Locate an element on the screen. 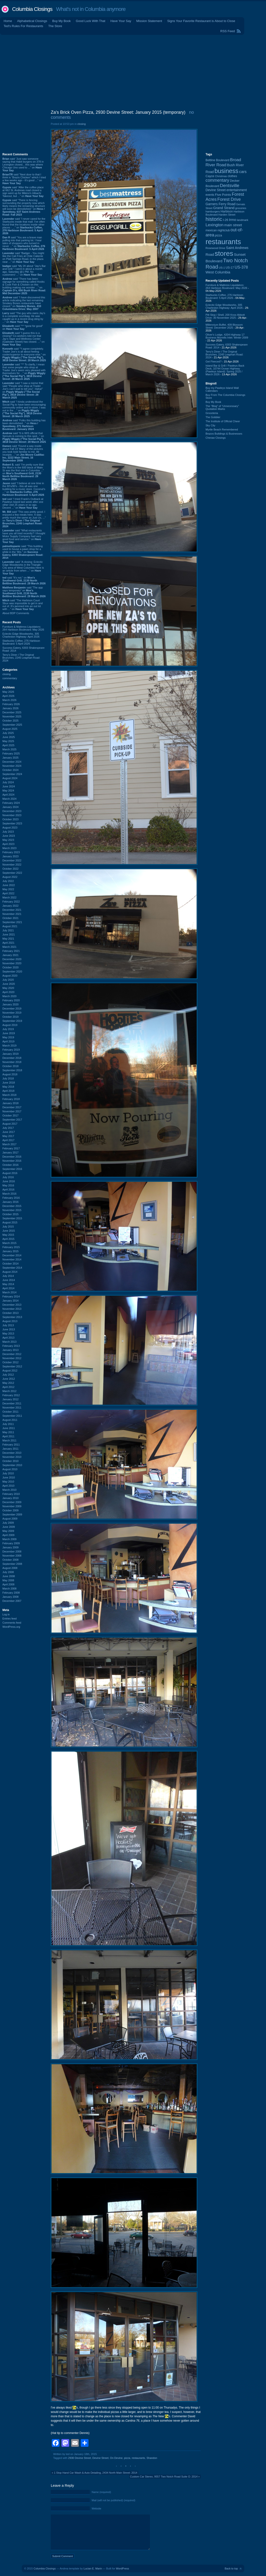 The image size is (266, 2576). said “This building used to house a pawn shop for a while in the '90s.” on is located at coordinates (22, 552).